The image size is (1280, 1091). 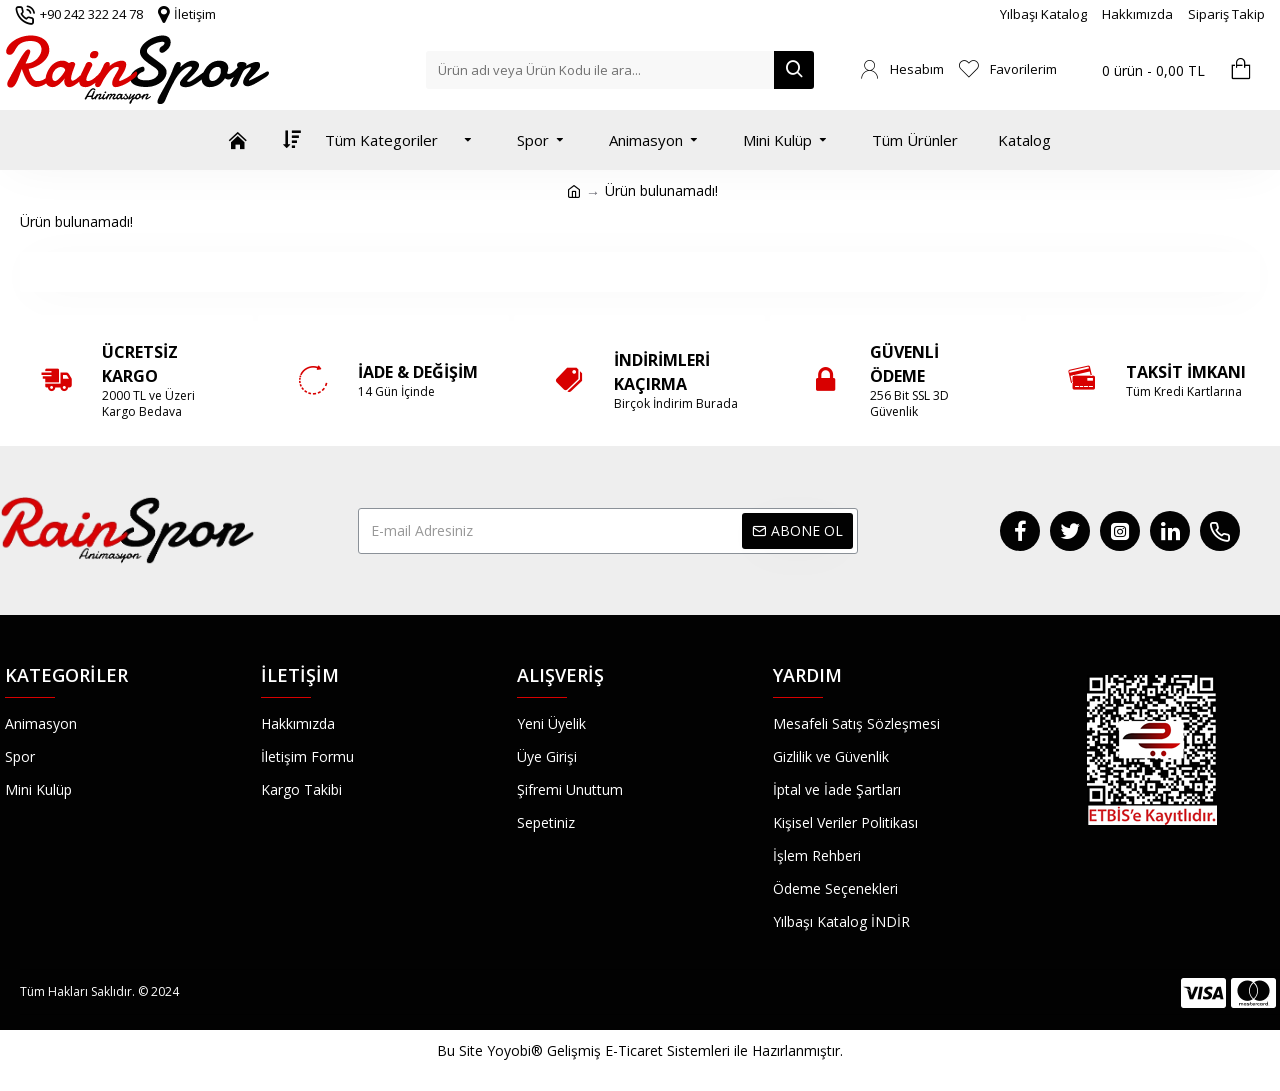 I want to click on Yoyobi® Gelişmiş E-Ticaret Sistemleri, so click(x=608, y=1050).